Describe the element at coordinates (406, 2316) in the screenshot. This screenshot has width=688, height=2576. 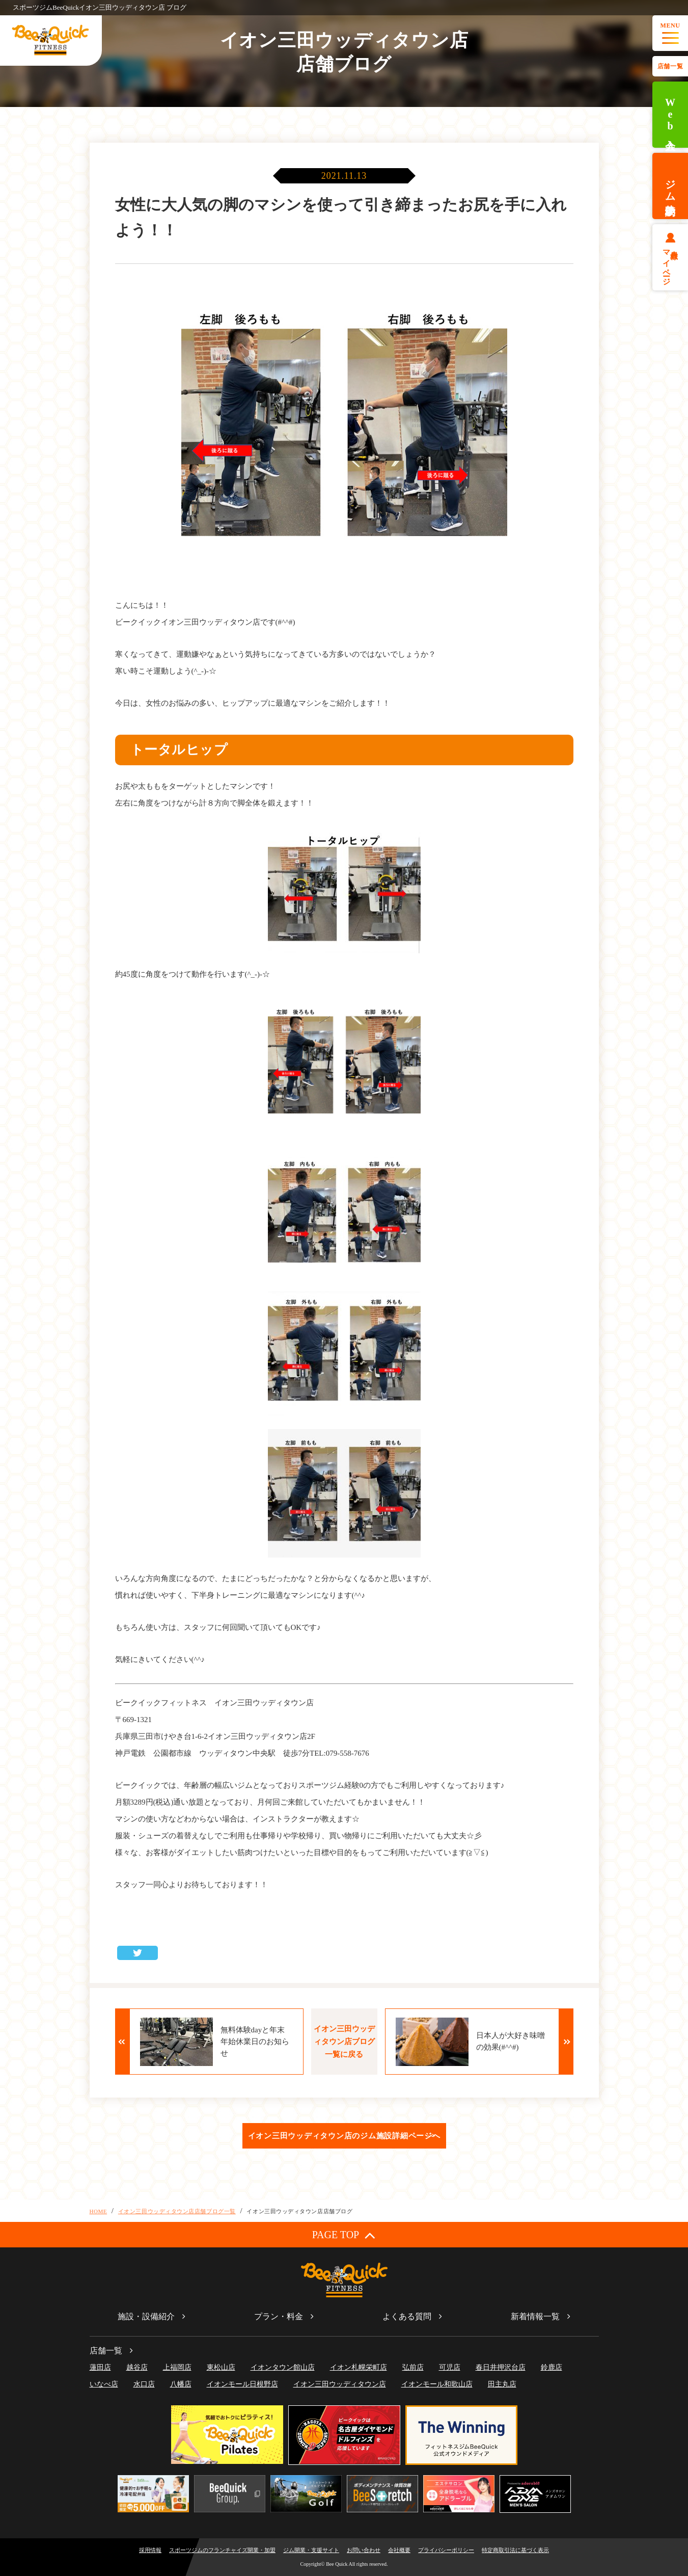
I see `よくある質問` at that location.